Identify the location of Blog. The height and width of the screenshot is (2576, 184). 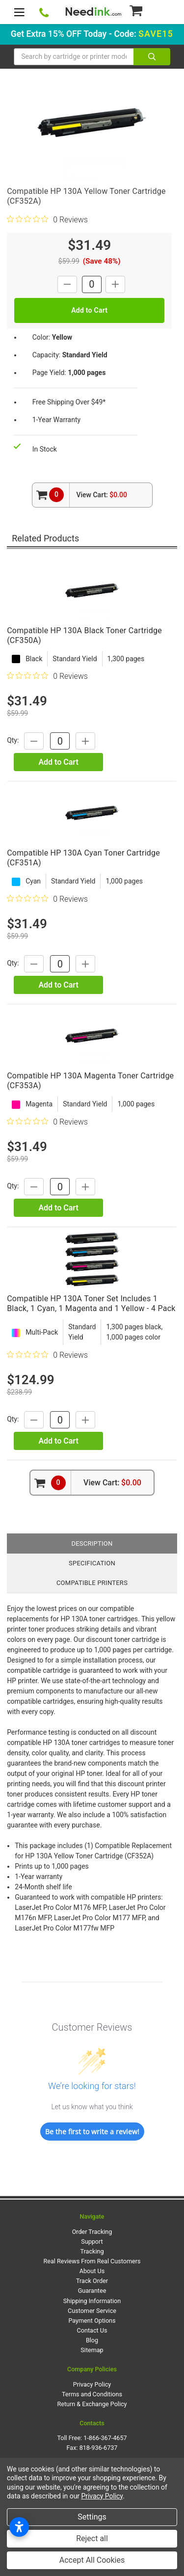
(92, 2340).